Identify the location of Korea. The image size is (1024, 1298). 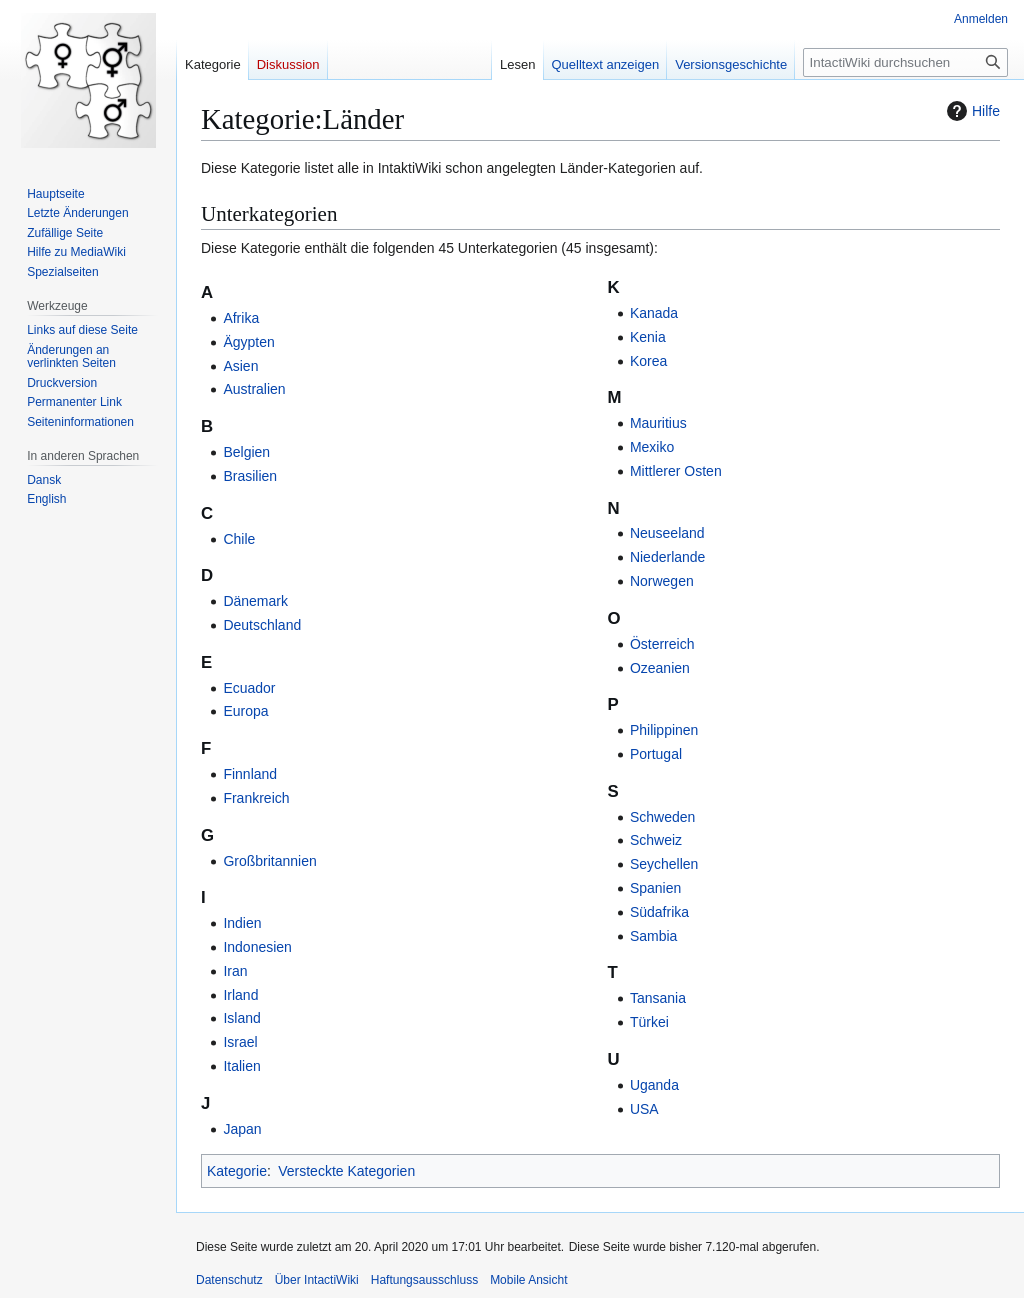
(648, 361).